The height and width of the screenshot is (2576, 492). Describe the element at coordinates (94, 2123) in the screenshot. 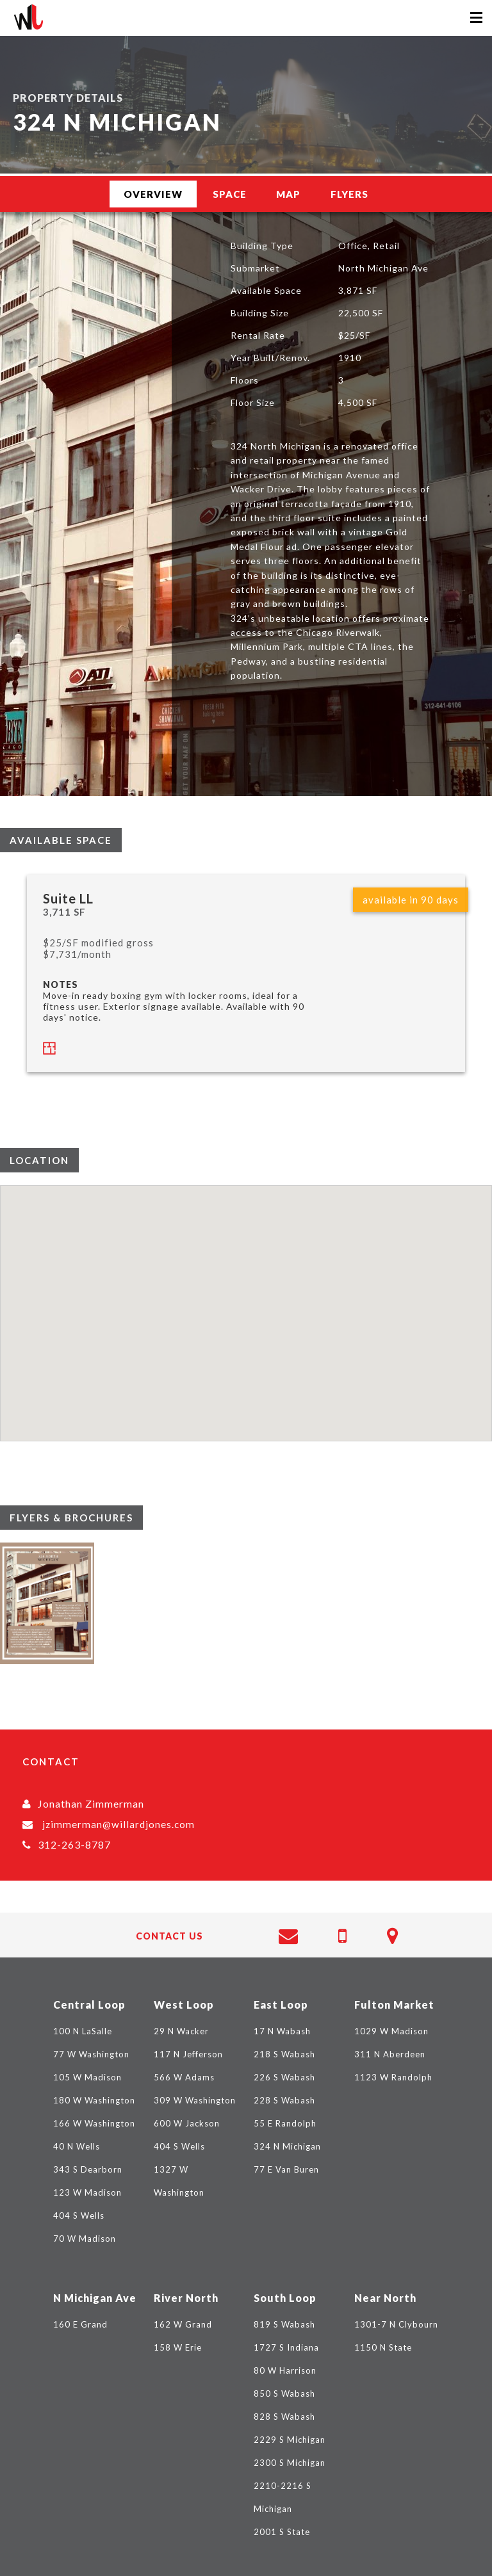

I see `166 W Washington` at that location.